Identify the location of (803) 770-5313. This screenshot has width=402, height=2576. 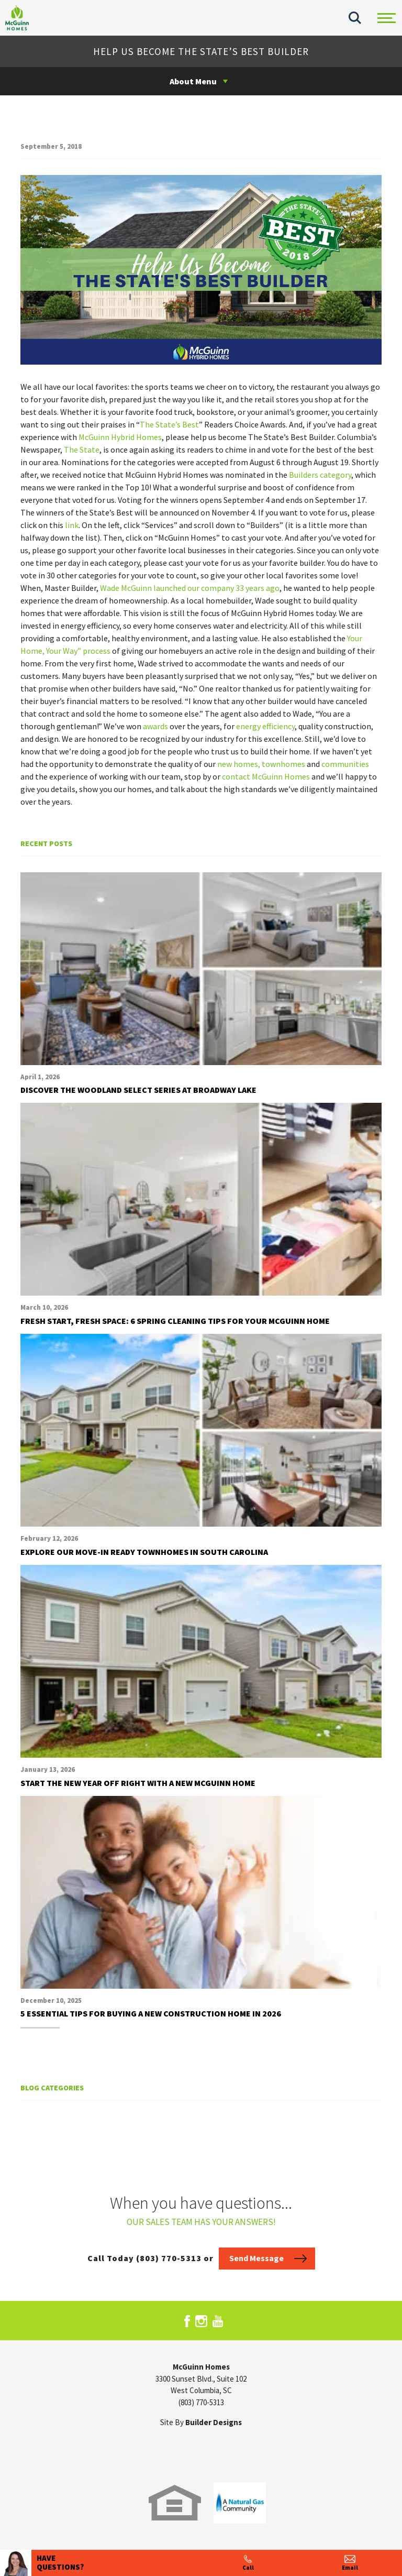
(201, 2402).